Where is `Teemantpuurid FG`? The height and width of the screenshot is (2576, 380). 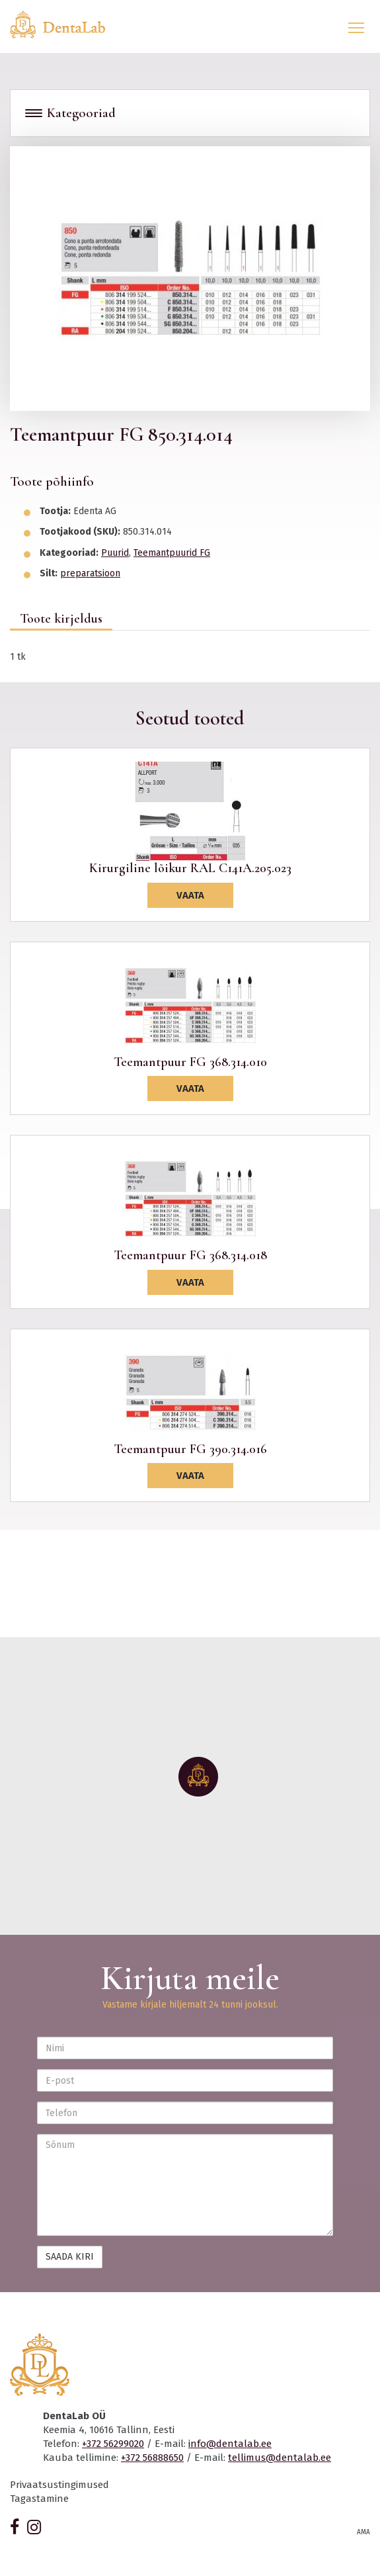 Teemantpuurid FG is located at coordinates (171, 552).